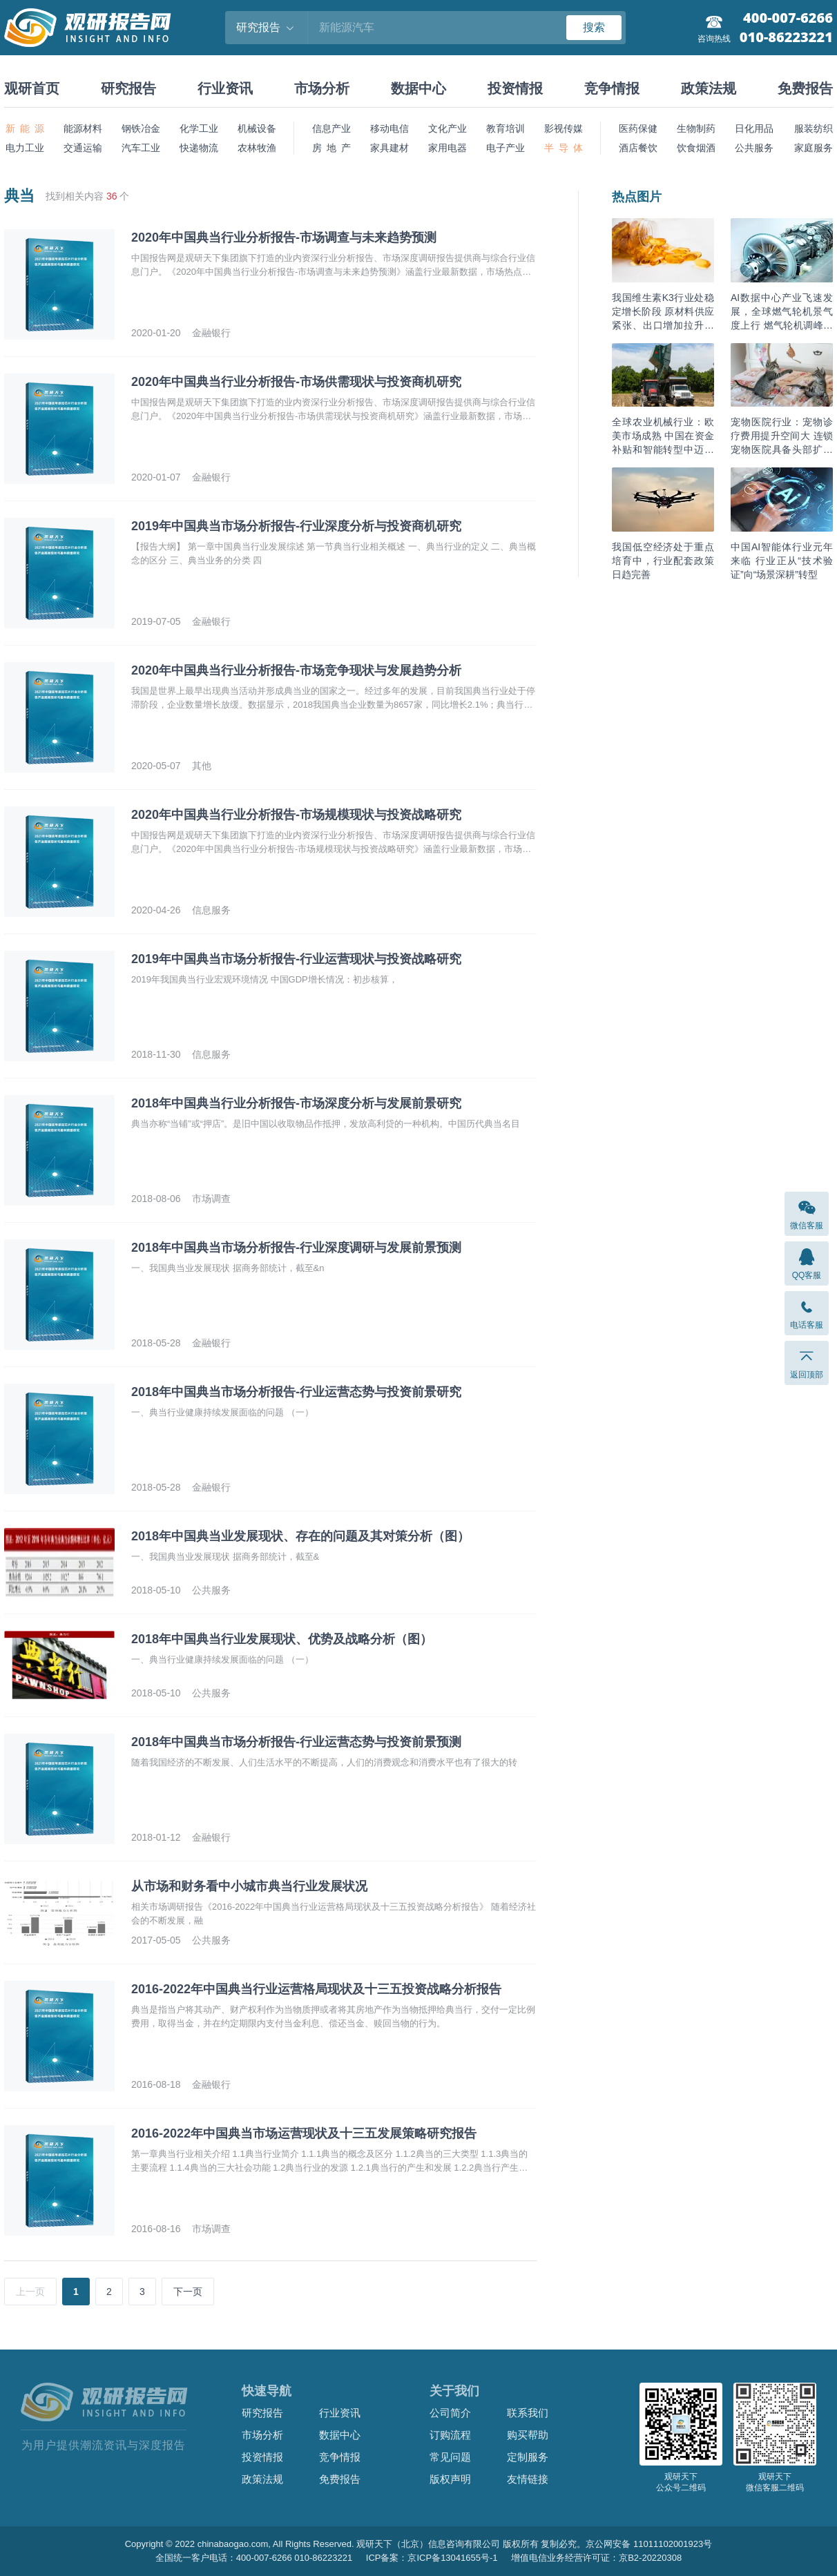 The width and height of the screenshot is (837, 2576). What do you see at coordinates (296, 526) in the screenshot?
I see `2019年中国典当市场分析报告-行业深度分析与投资商机研究` at bounding box center [296, 526].